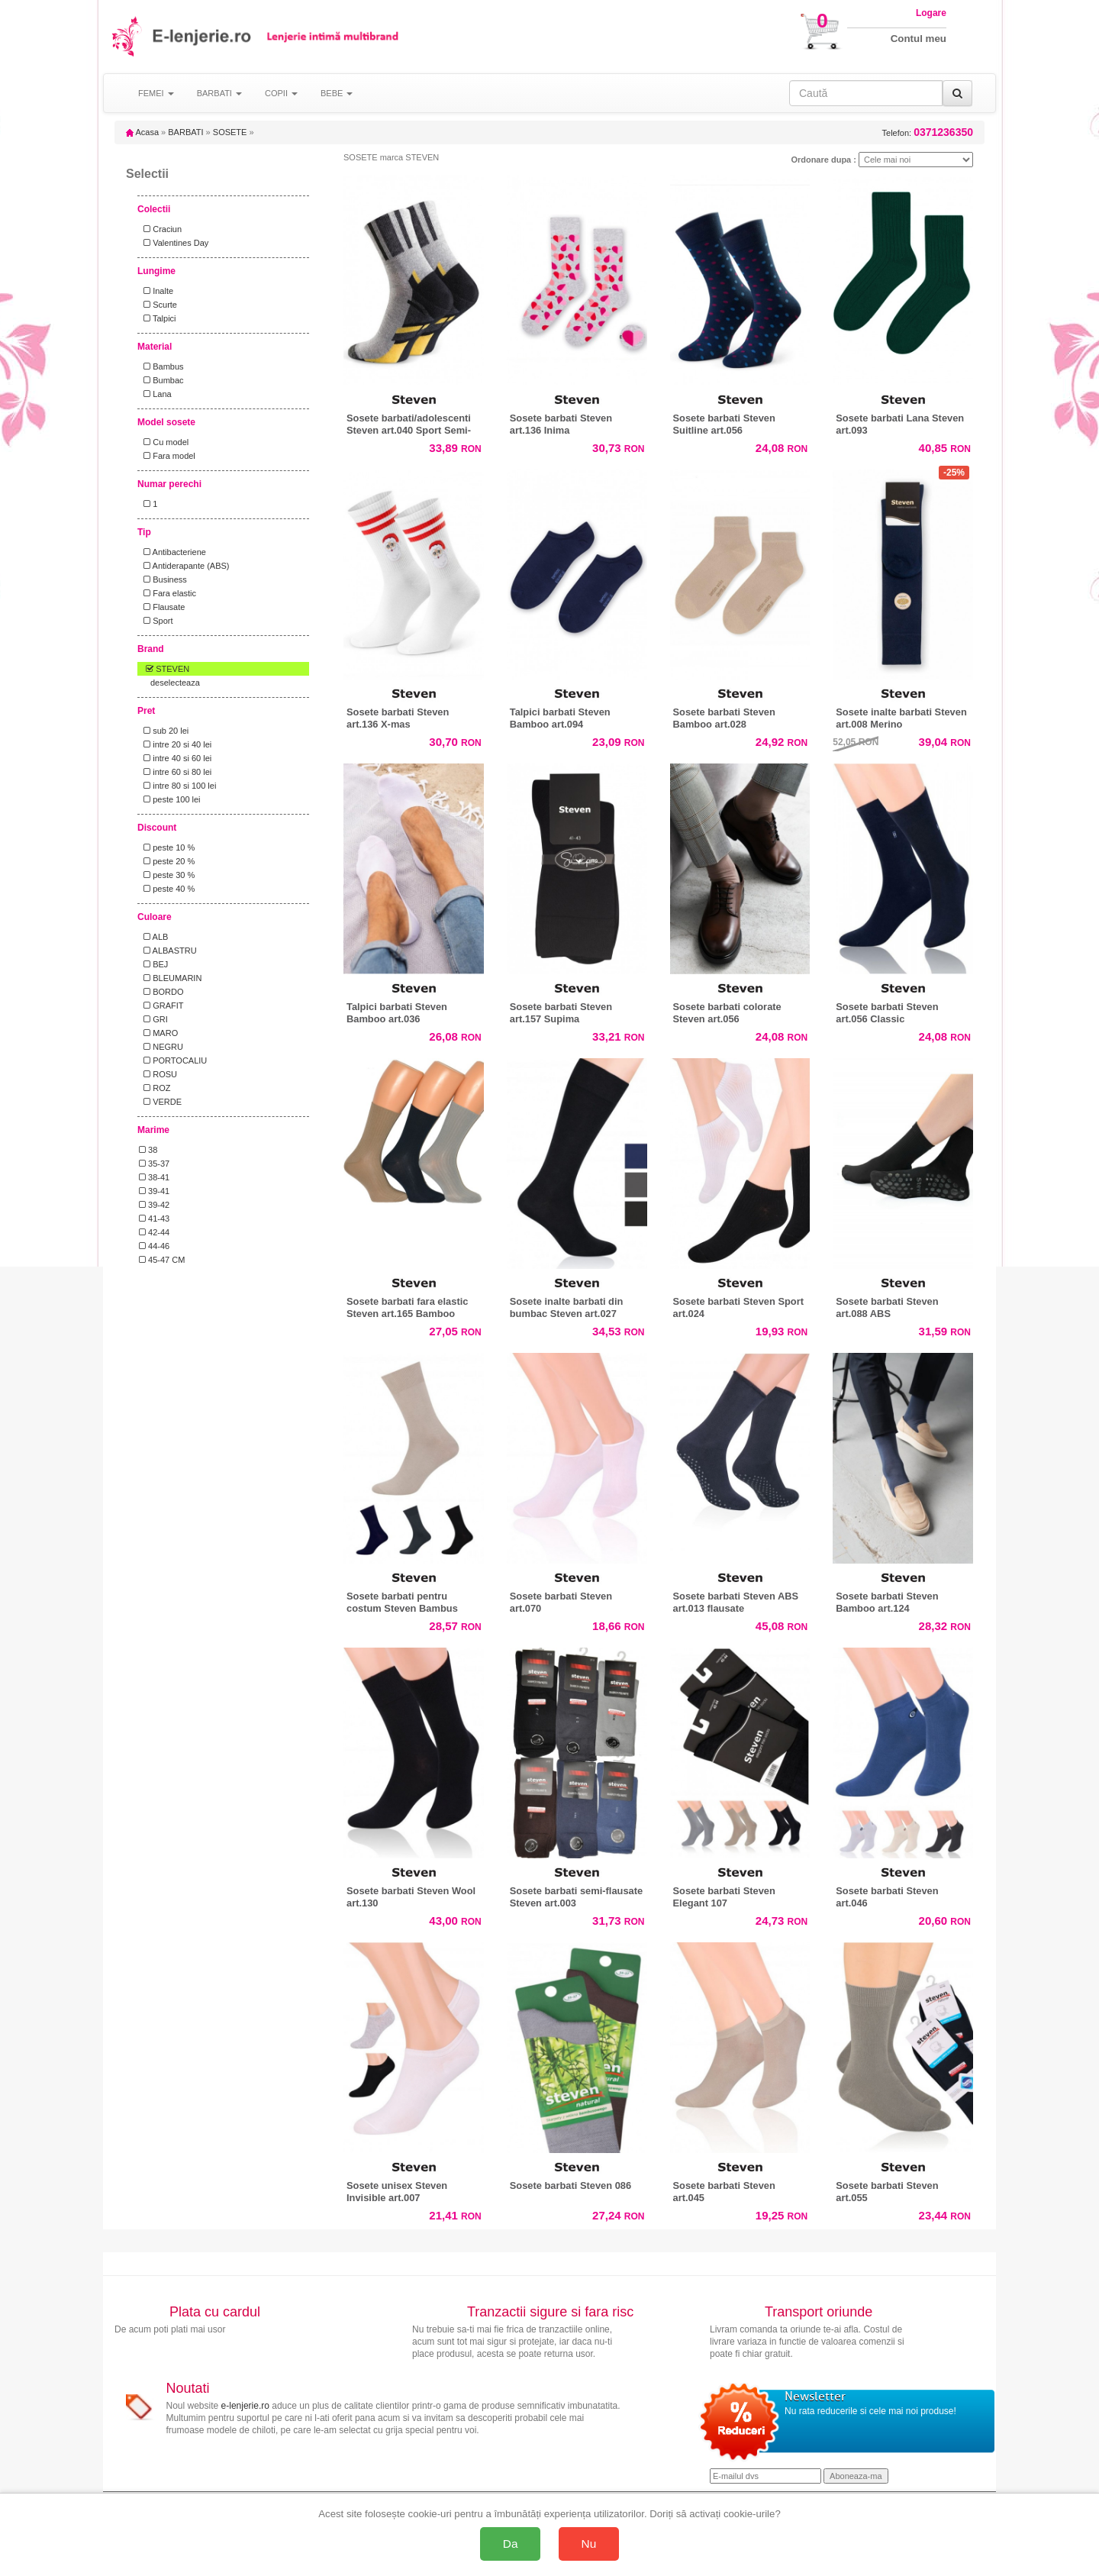 This screenshot has width=1099, height=2576. Describe the element at coordinates (168, 950) in the screenshot. I see `ALBASTRU` at that location.